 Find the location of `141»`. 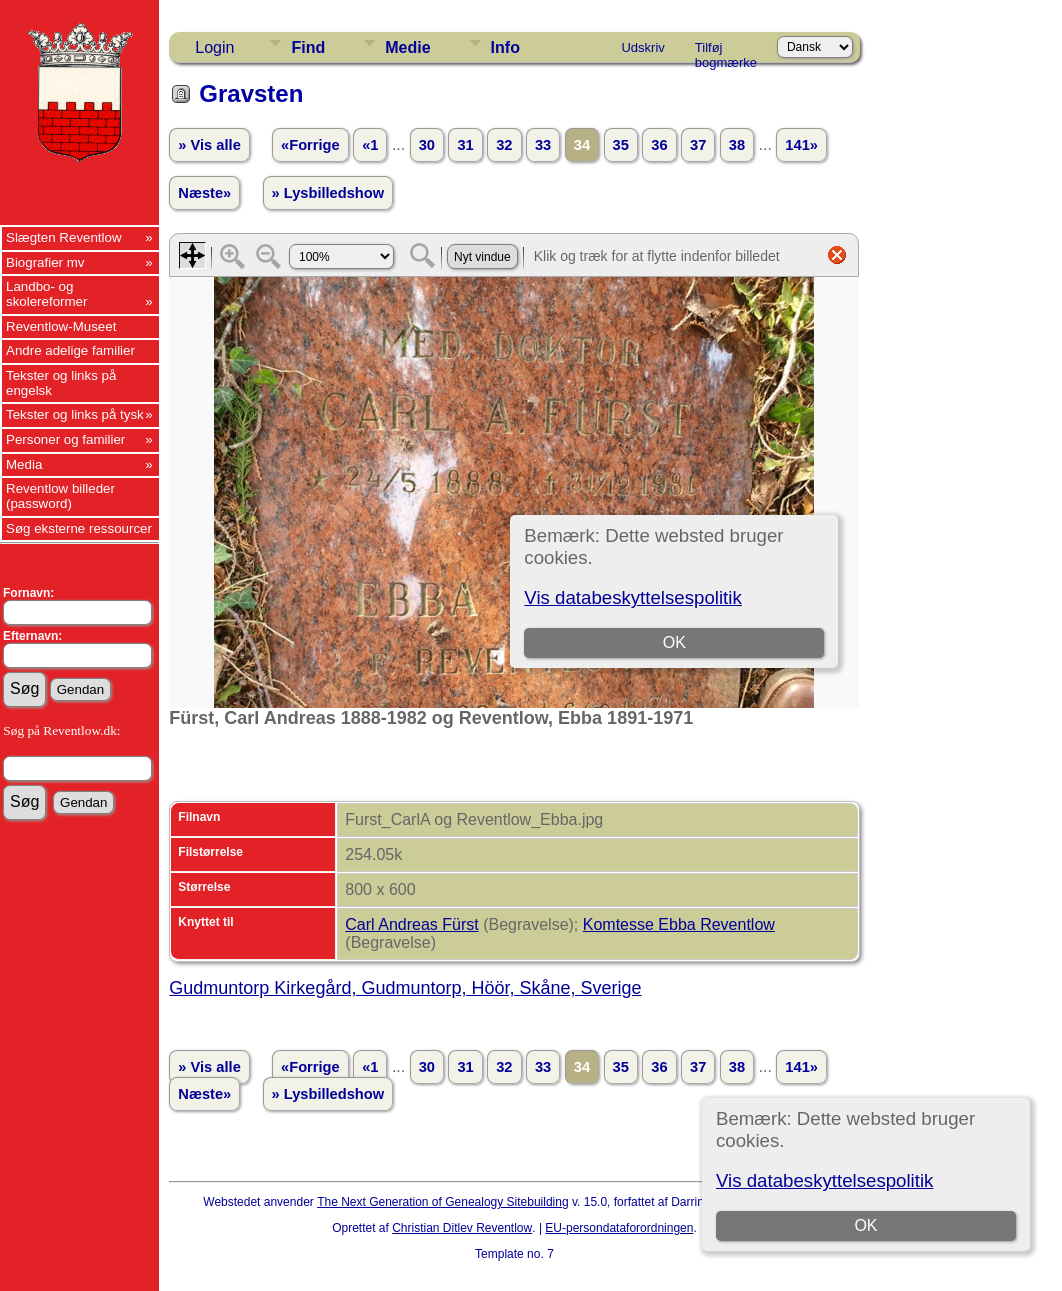

141» is located at coordinates (801, 145).